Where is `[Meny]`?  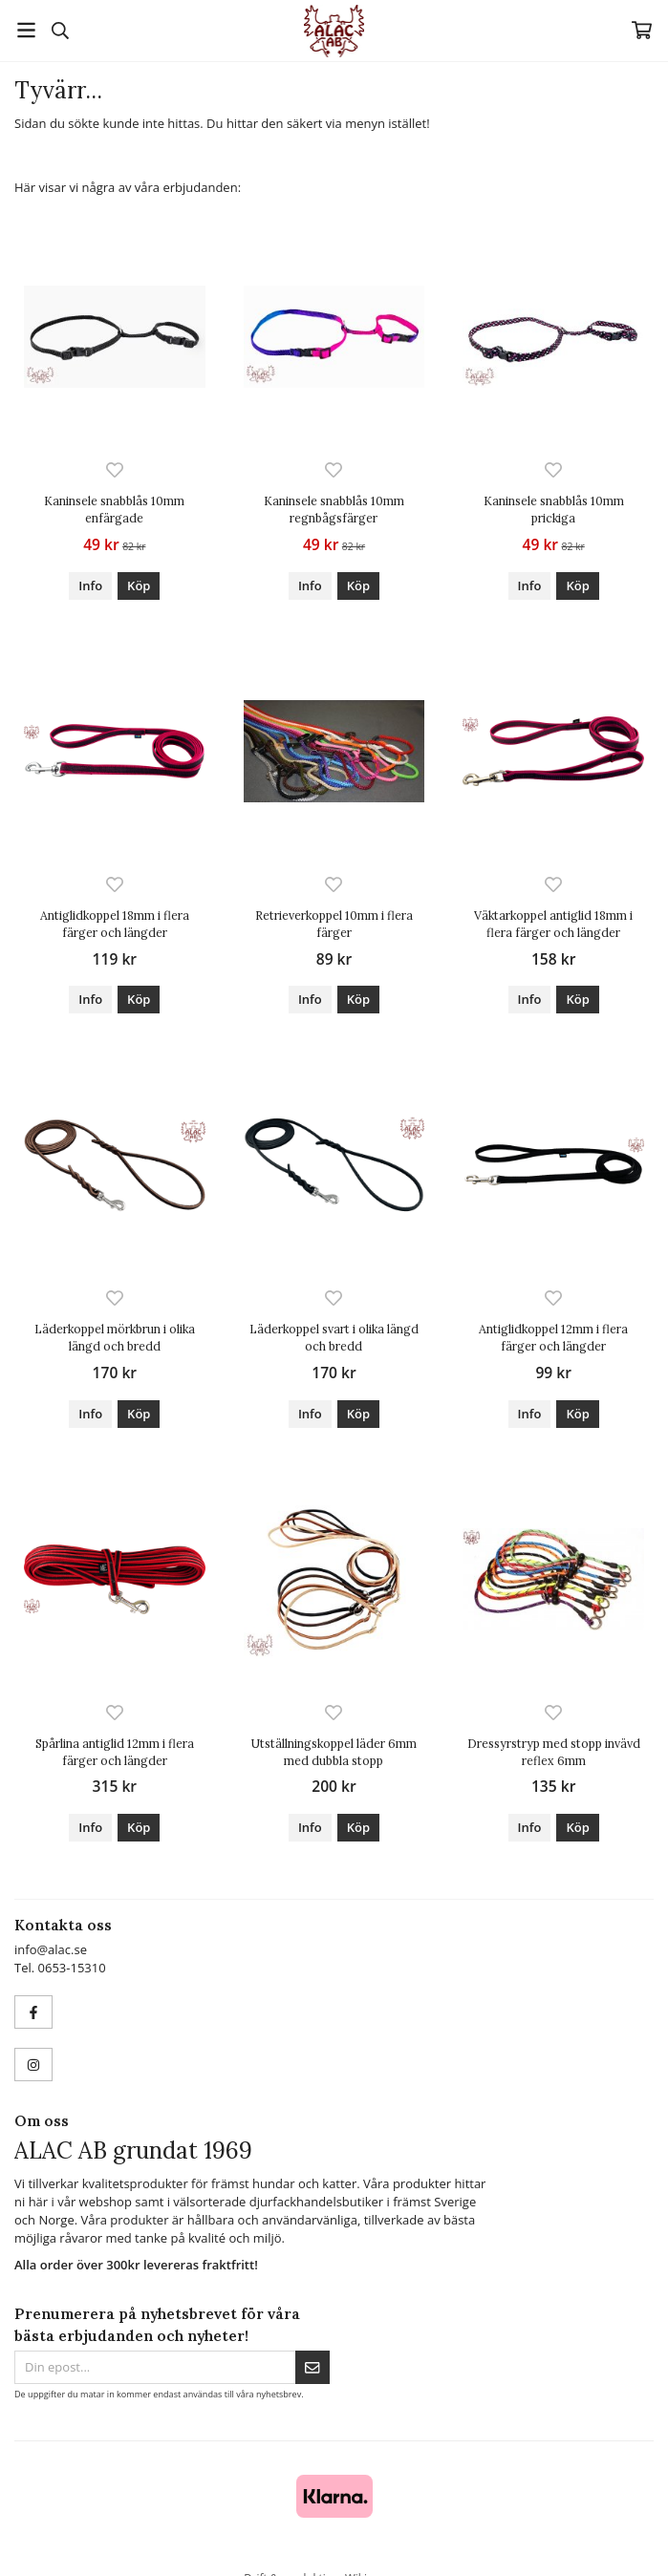 [Meny] is located at coordinates (26, 30).